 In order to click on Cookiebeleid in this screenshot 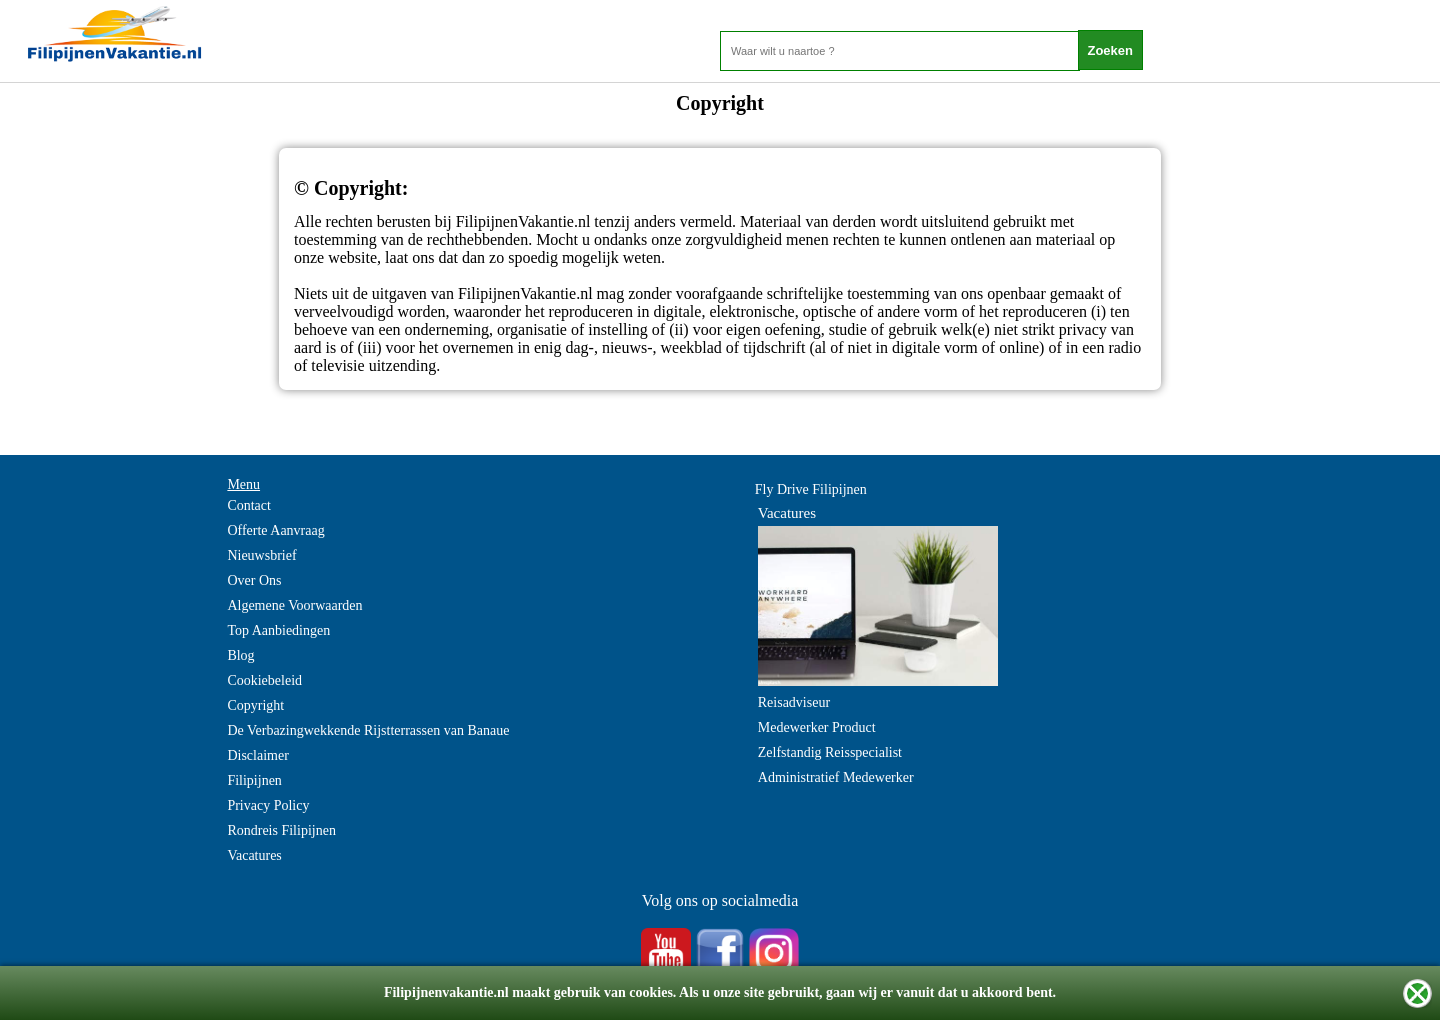, I will do `click(264, 680)`.